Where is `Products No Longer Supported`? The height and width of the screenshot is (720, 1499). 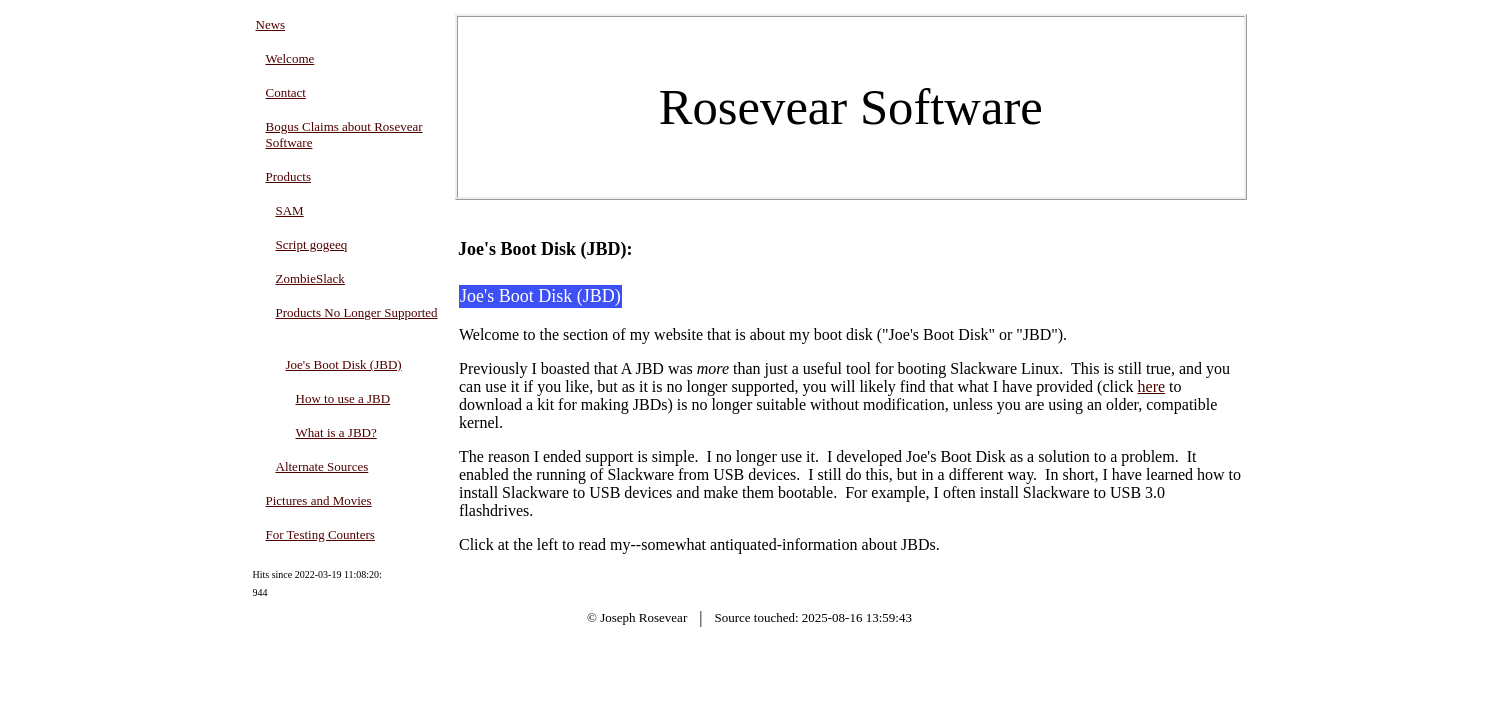 Products No Longer Supported is located at coordinates (357, 312).